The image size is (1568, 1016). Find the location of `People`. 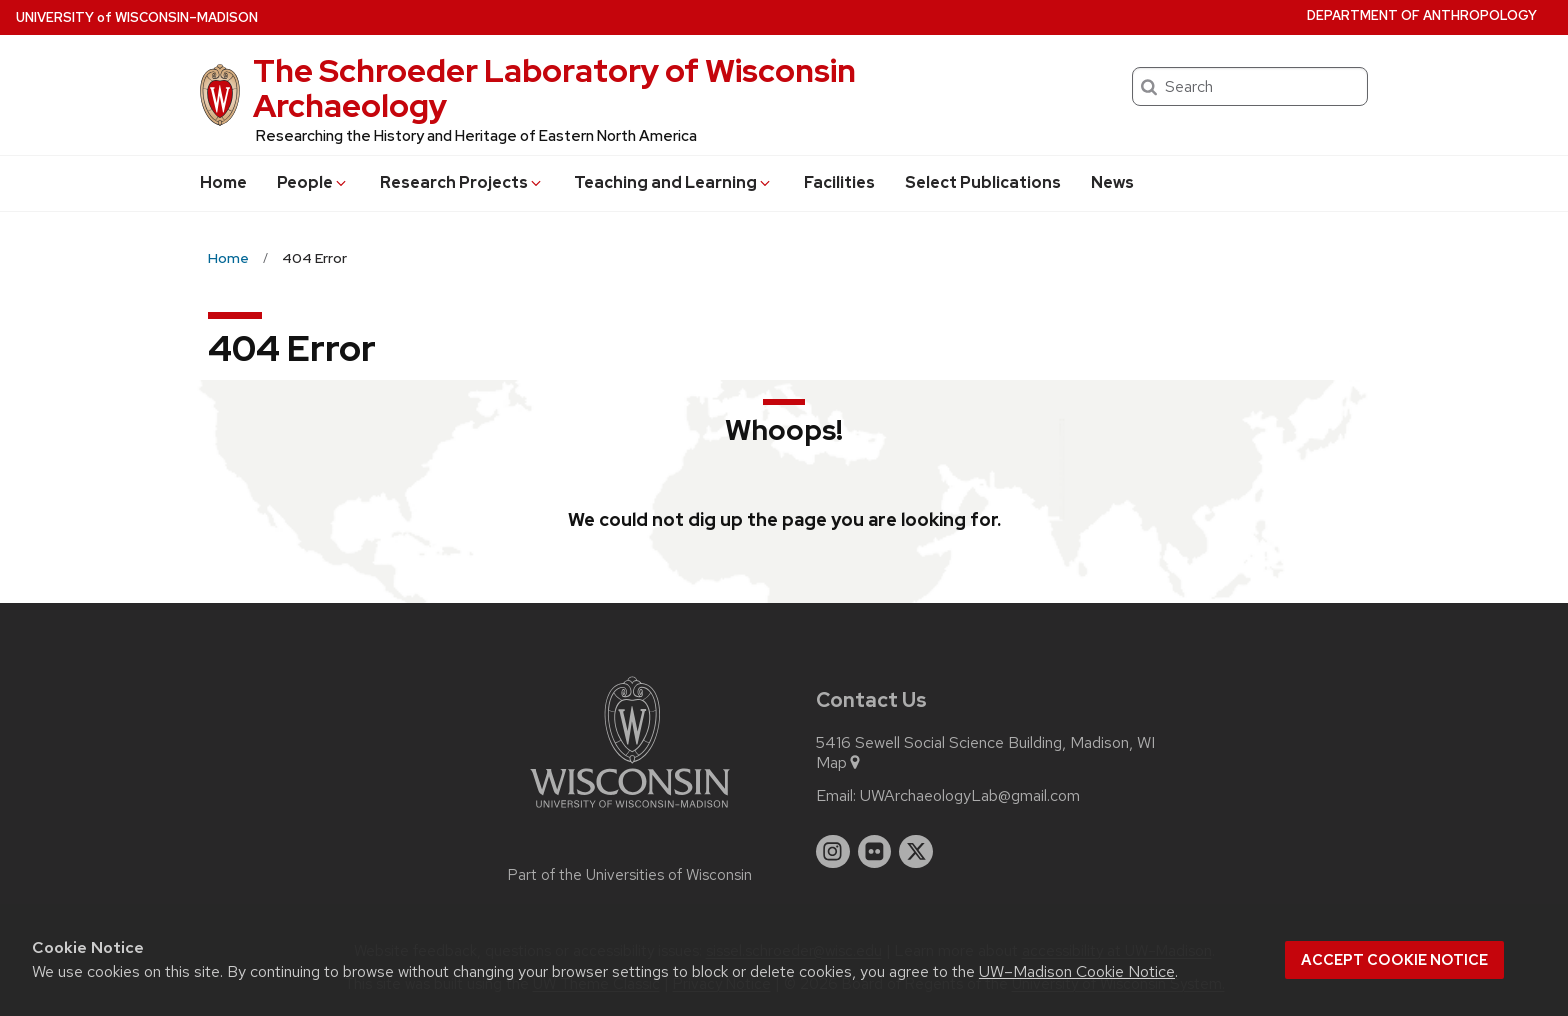

People is located at coordinates (313, 182).